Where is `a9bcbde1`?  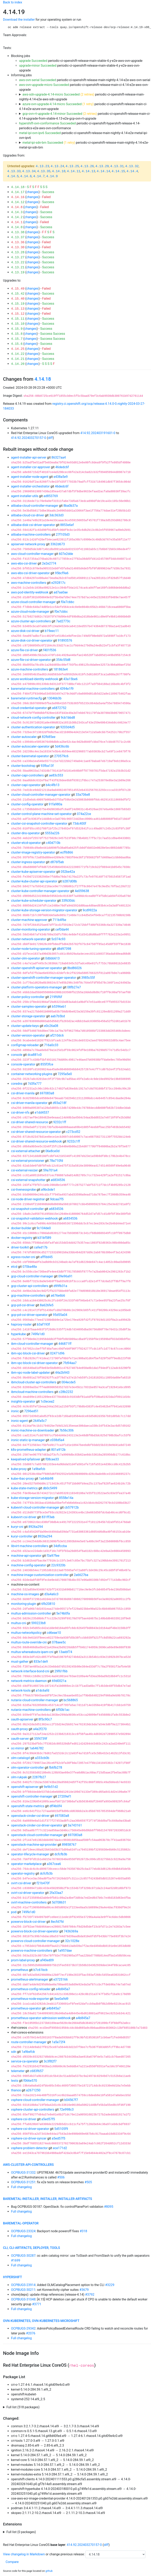
a9bcbde1 is located at coordinates (48, 1189).